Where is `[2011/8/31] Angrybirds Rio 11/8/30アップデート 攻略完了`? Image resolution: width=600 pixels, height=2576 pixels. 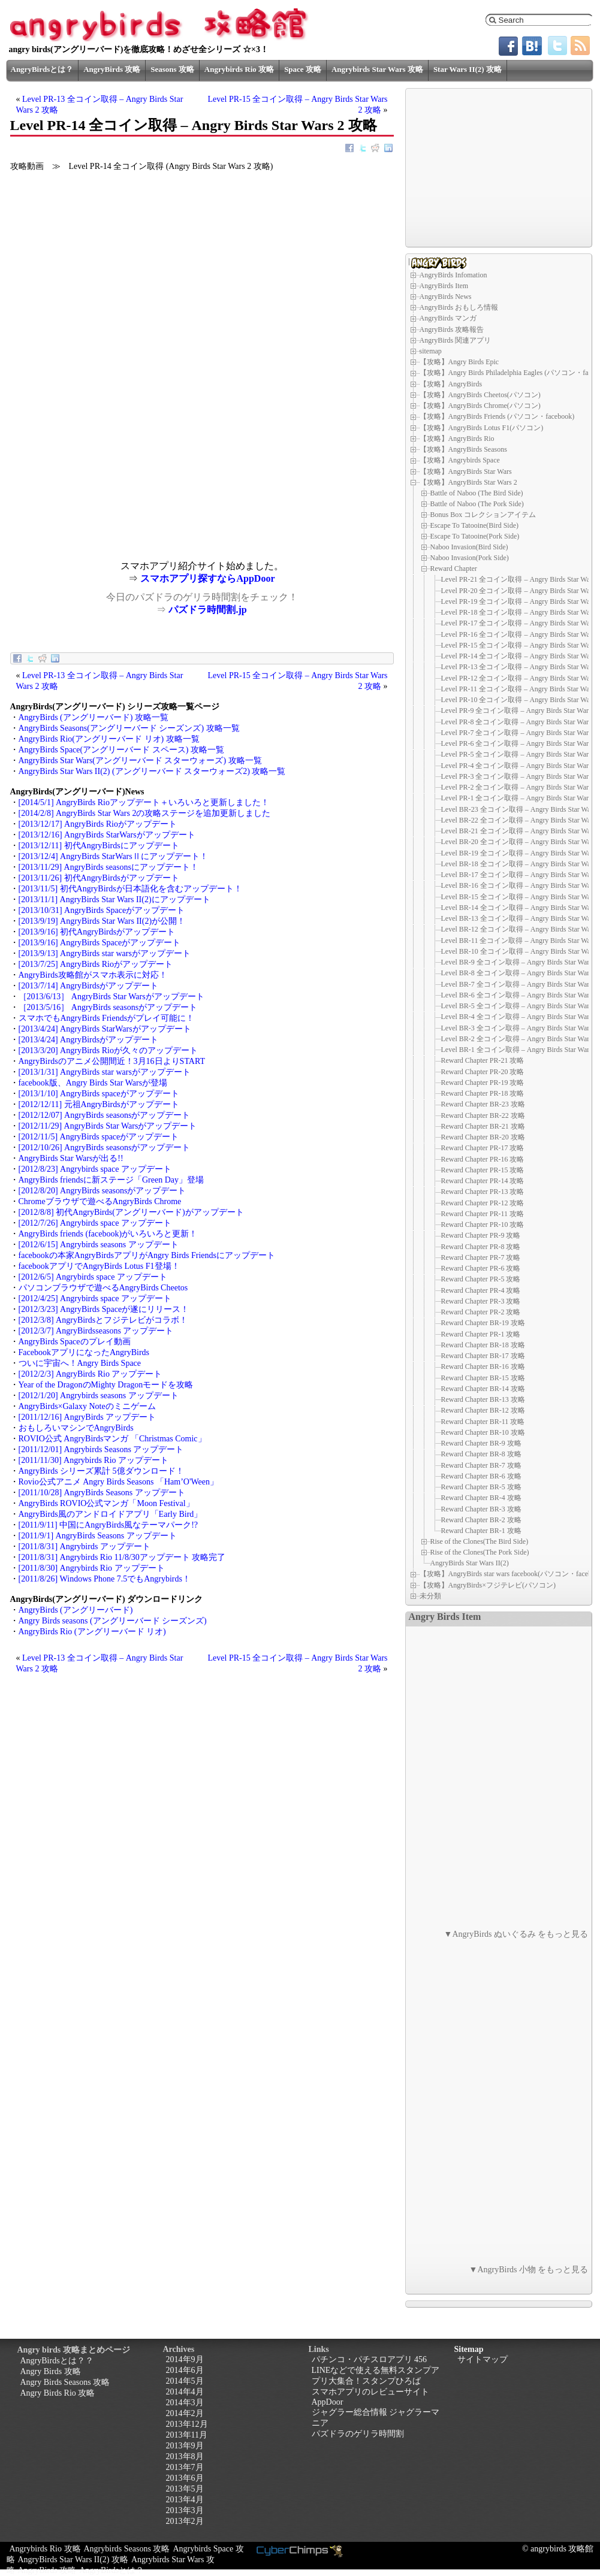 [2011/8/31] Angrybirds Rio 11/8/30アップデート 攻略完了 is located at coordinates (122, 1557).